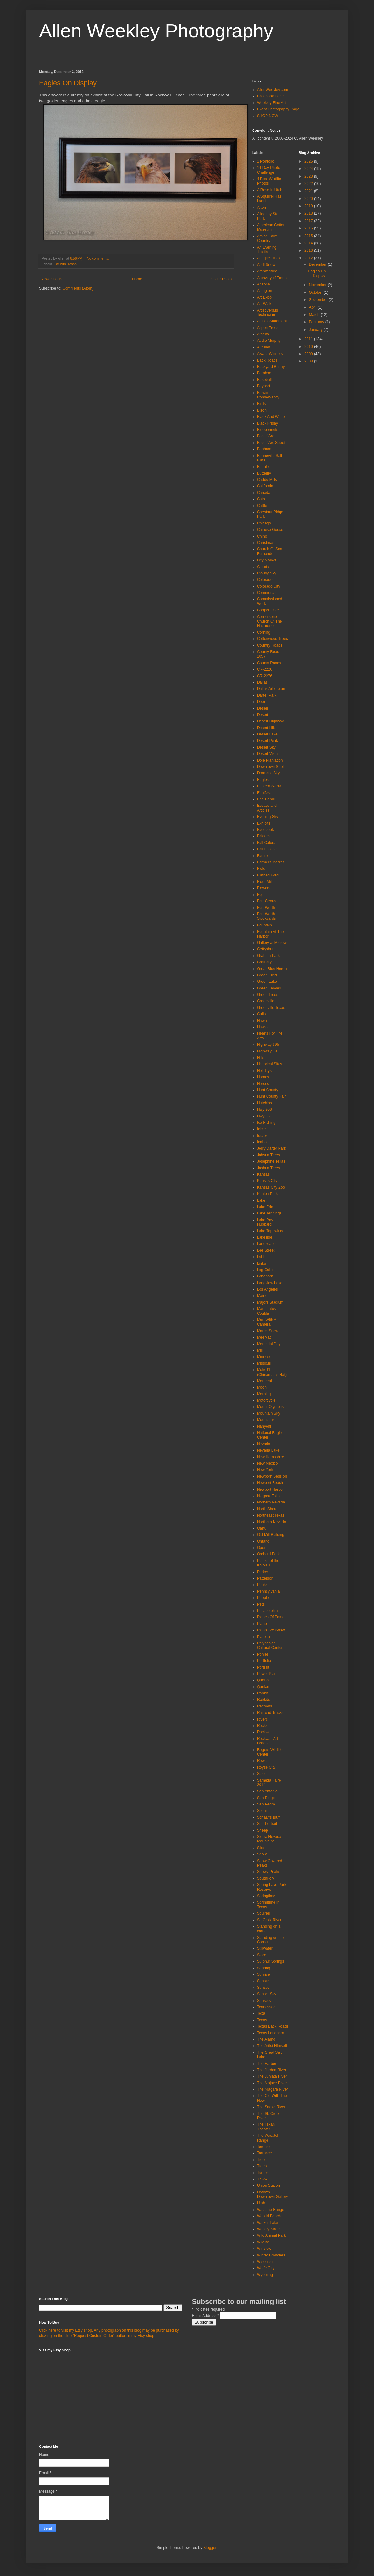 The width and height of the screenshot is (374, 2576). Describe the element at coordinates (266, 2007) in the screenshot. I see `Tennessee` at that location.